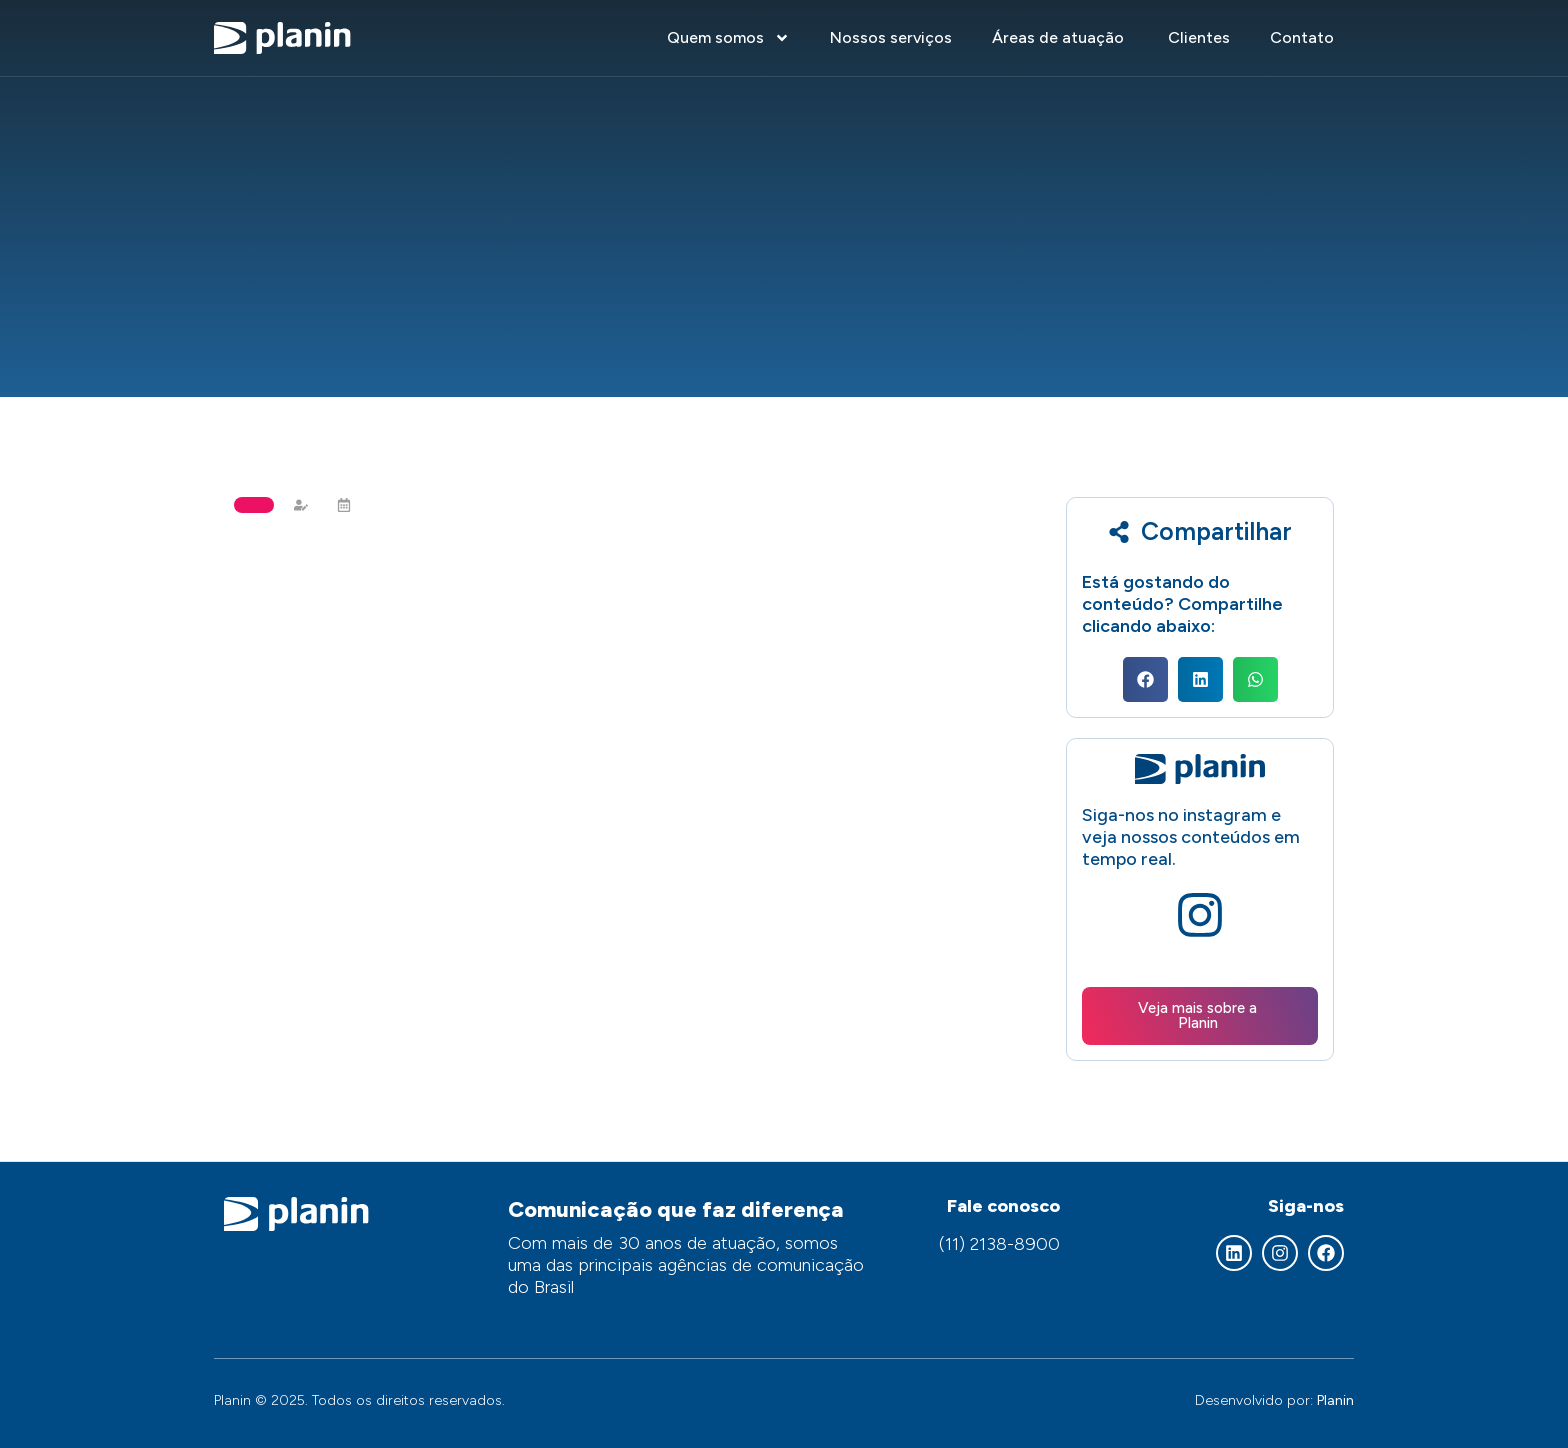 The width and height of the screenshot is (1568, 1448). Describe the element at coordinates (1302, 37) in the screenshot. I see `Contato` at that location.